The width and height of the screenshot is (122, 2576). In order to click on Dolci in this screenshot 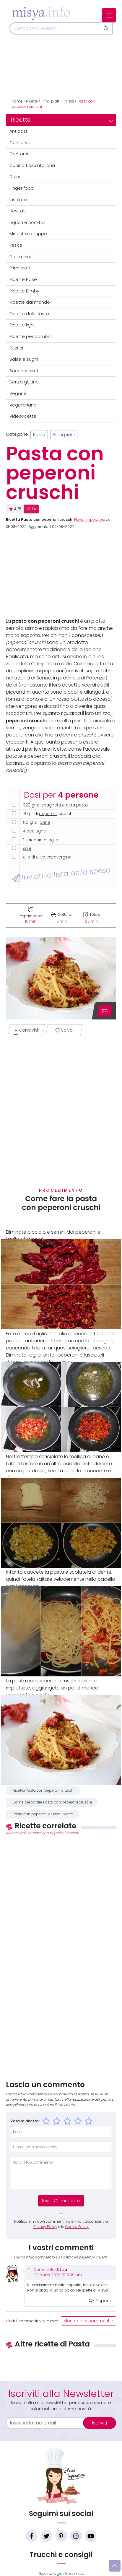, I will do `click(14, 176)`.